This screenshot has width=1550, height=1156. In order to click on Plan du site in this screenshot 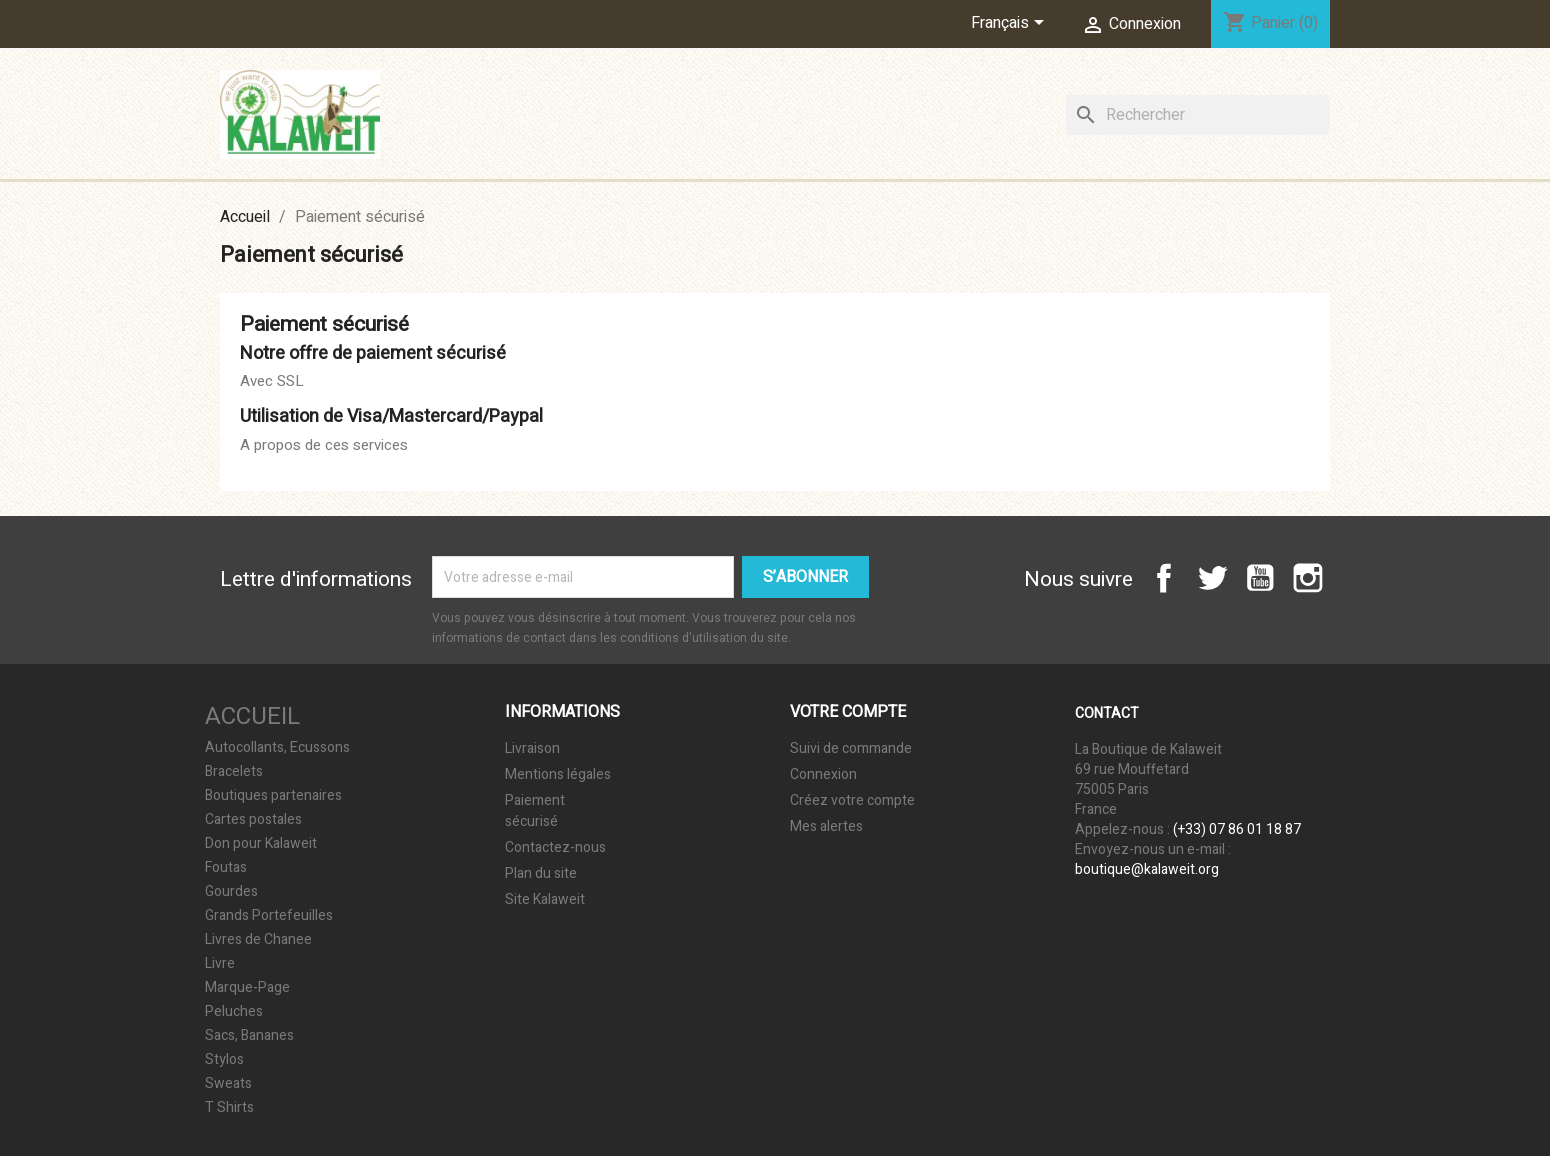, I will do `click(541, 873)`.